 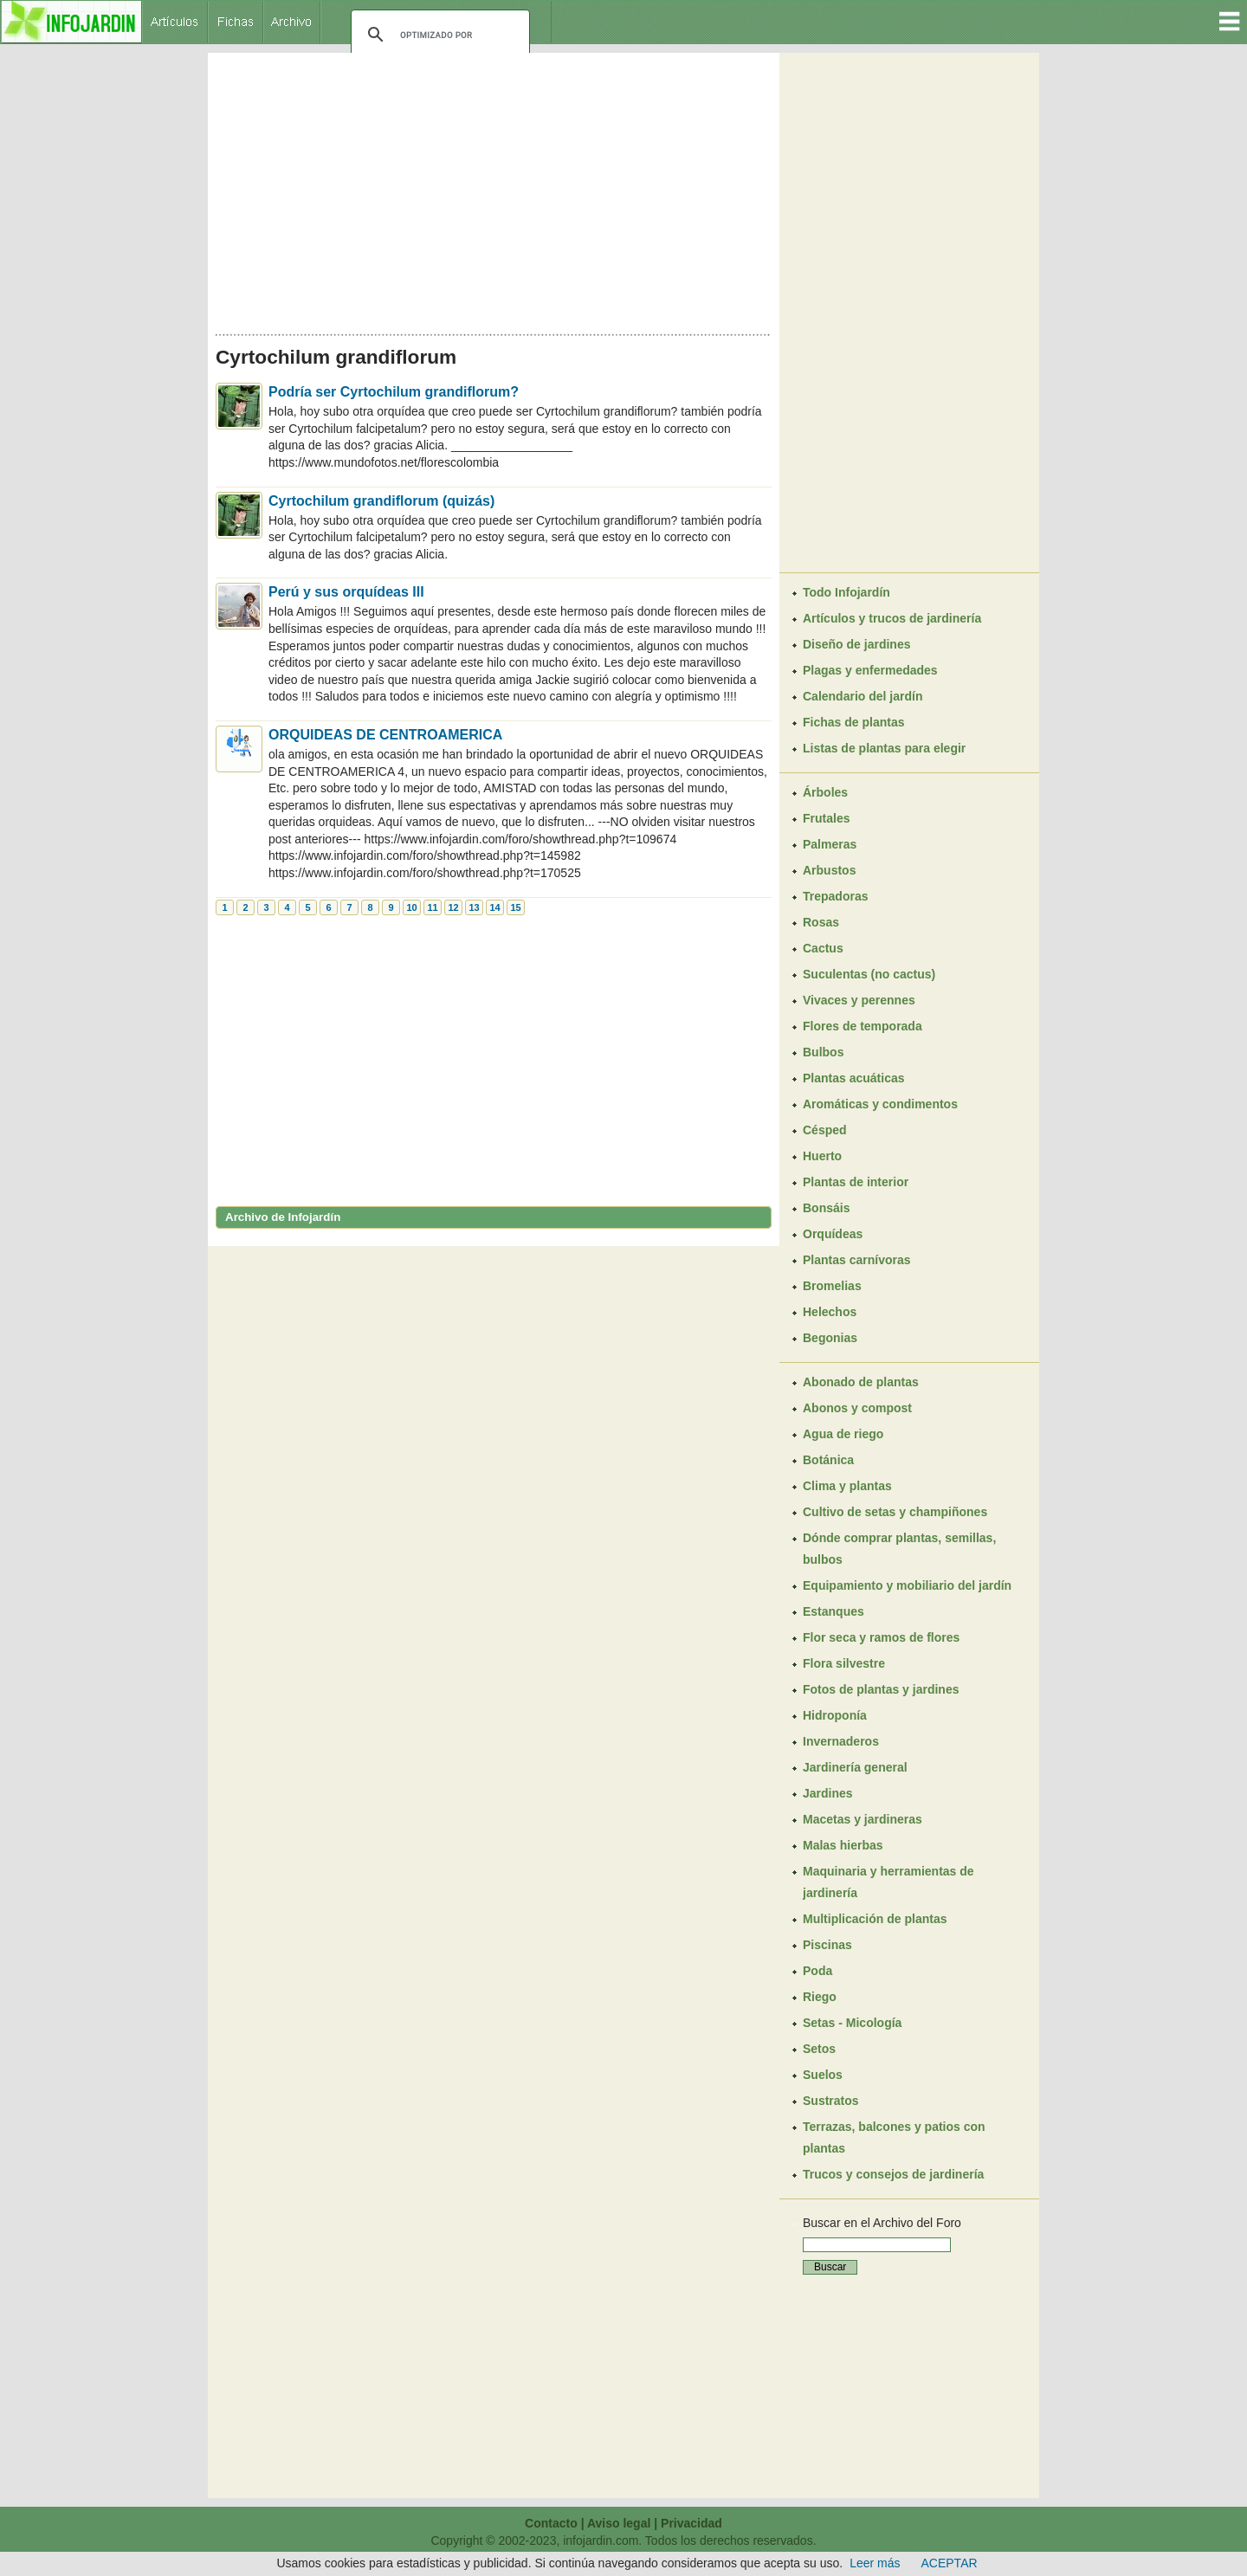 What do you see at coordinates (884, 748) in the screenshot?
I see `Listas de plantas para elegir` at bounding box center [884, 748].